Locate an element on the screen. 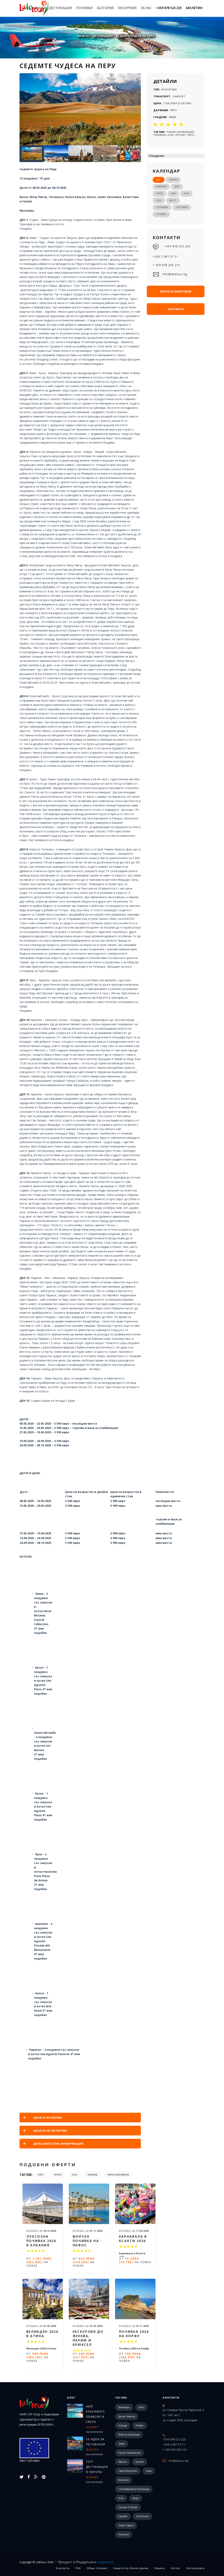 The image size is (224, 2576). Пролет is located at coordinates (58, 2174).